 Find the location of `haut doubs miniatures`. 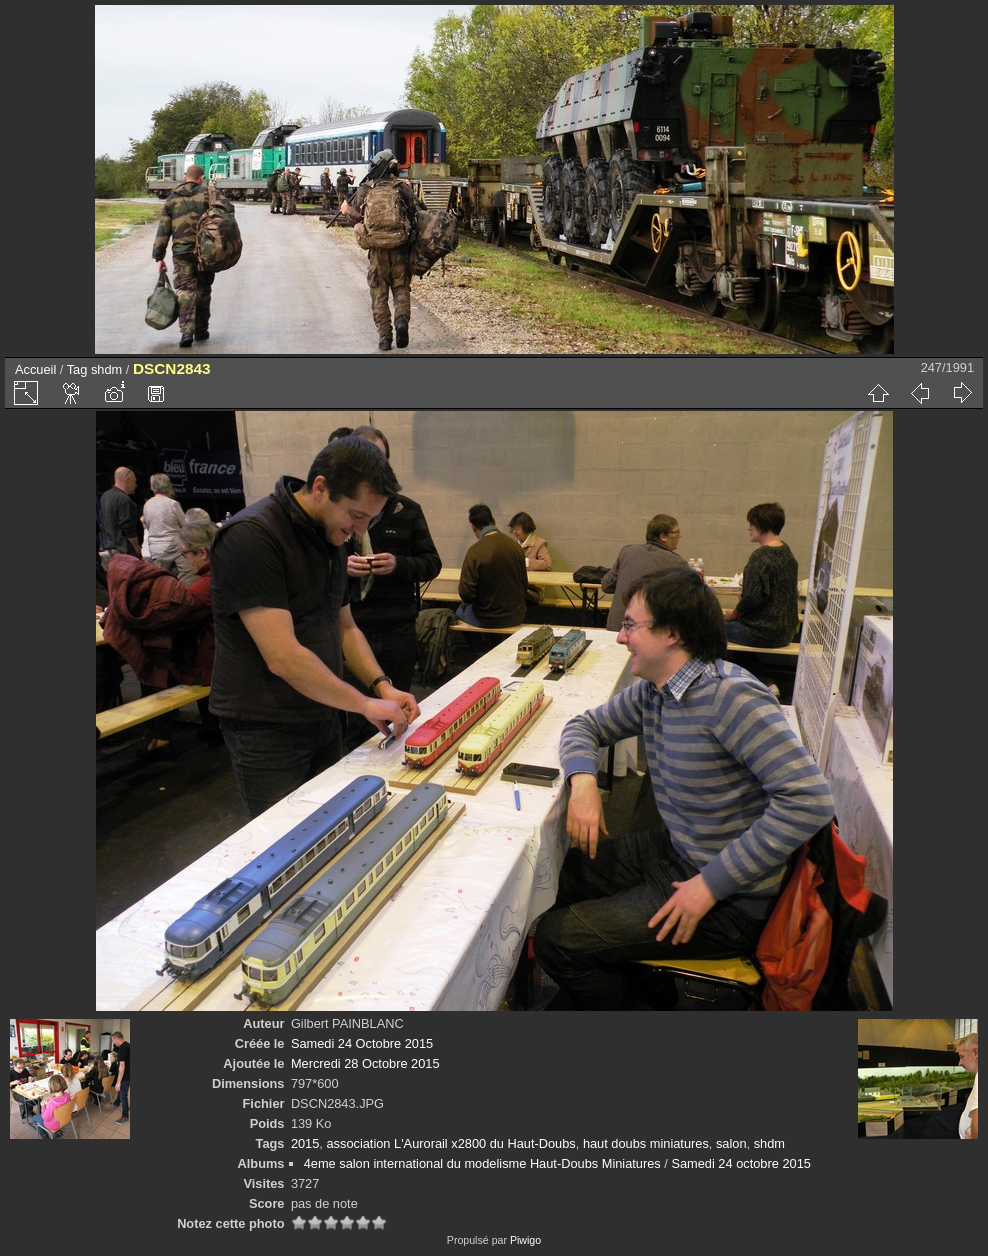

haut doubs miniatures is located at coordinates (646, 1143).